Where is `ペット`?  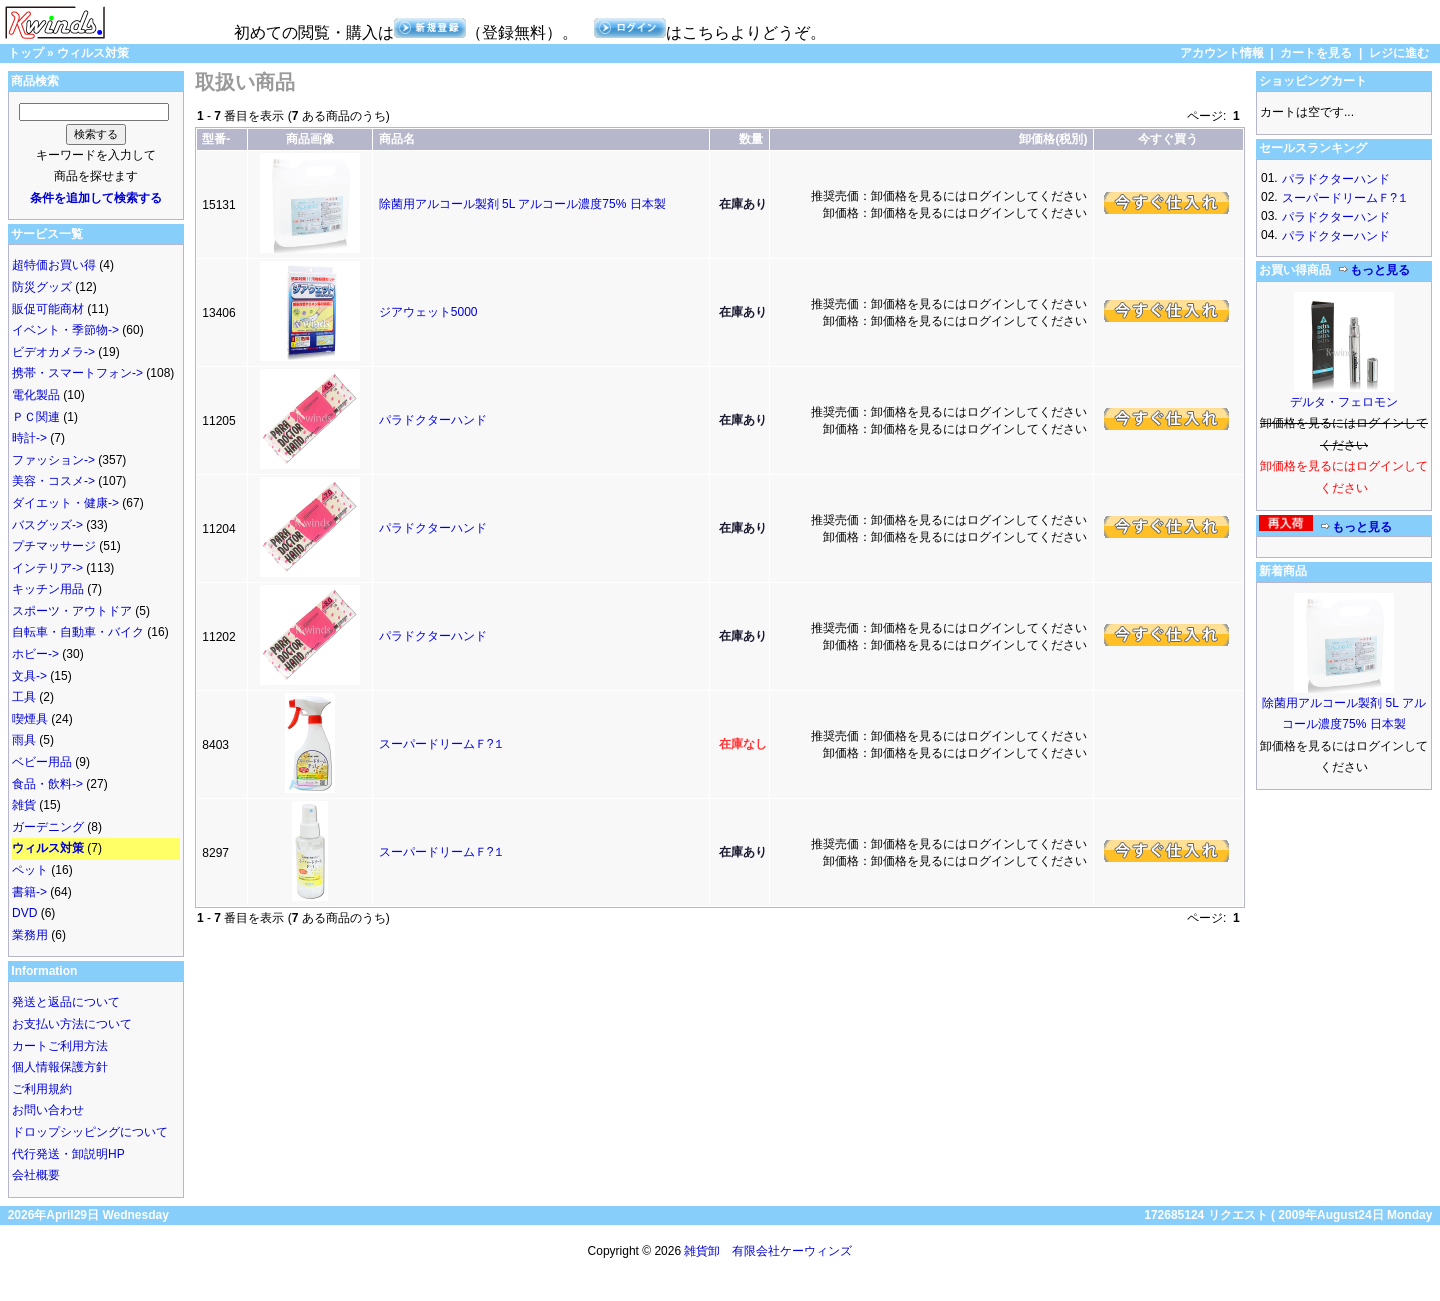
ペット is located at coordinates (30, 870).